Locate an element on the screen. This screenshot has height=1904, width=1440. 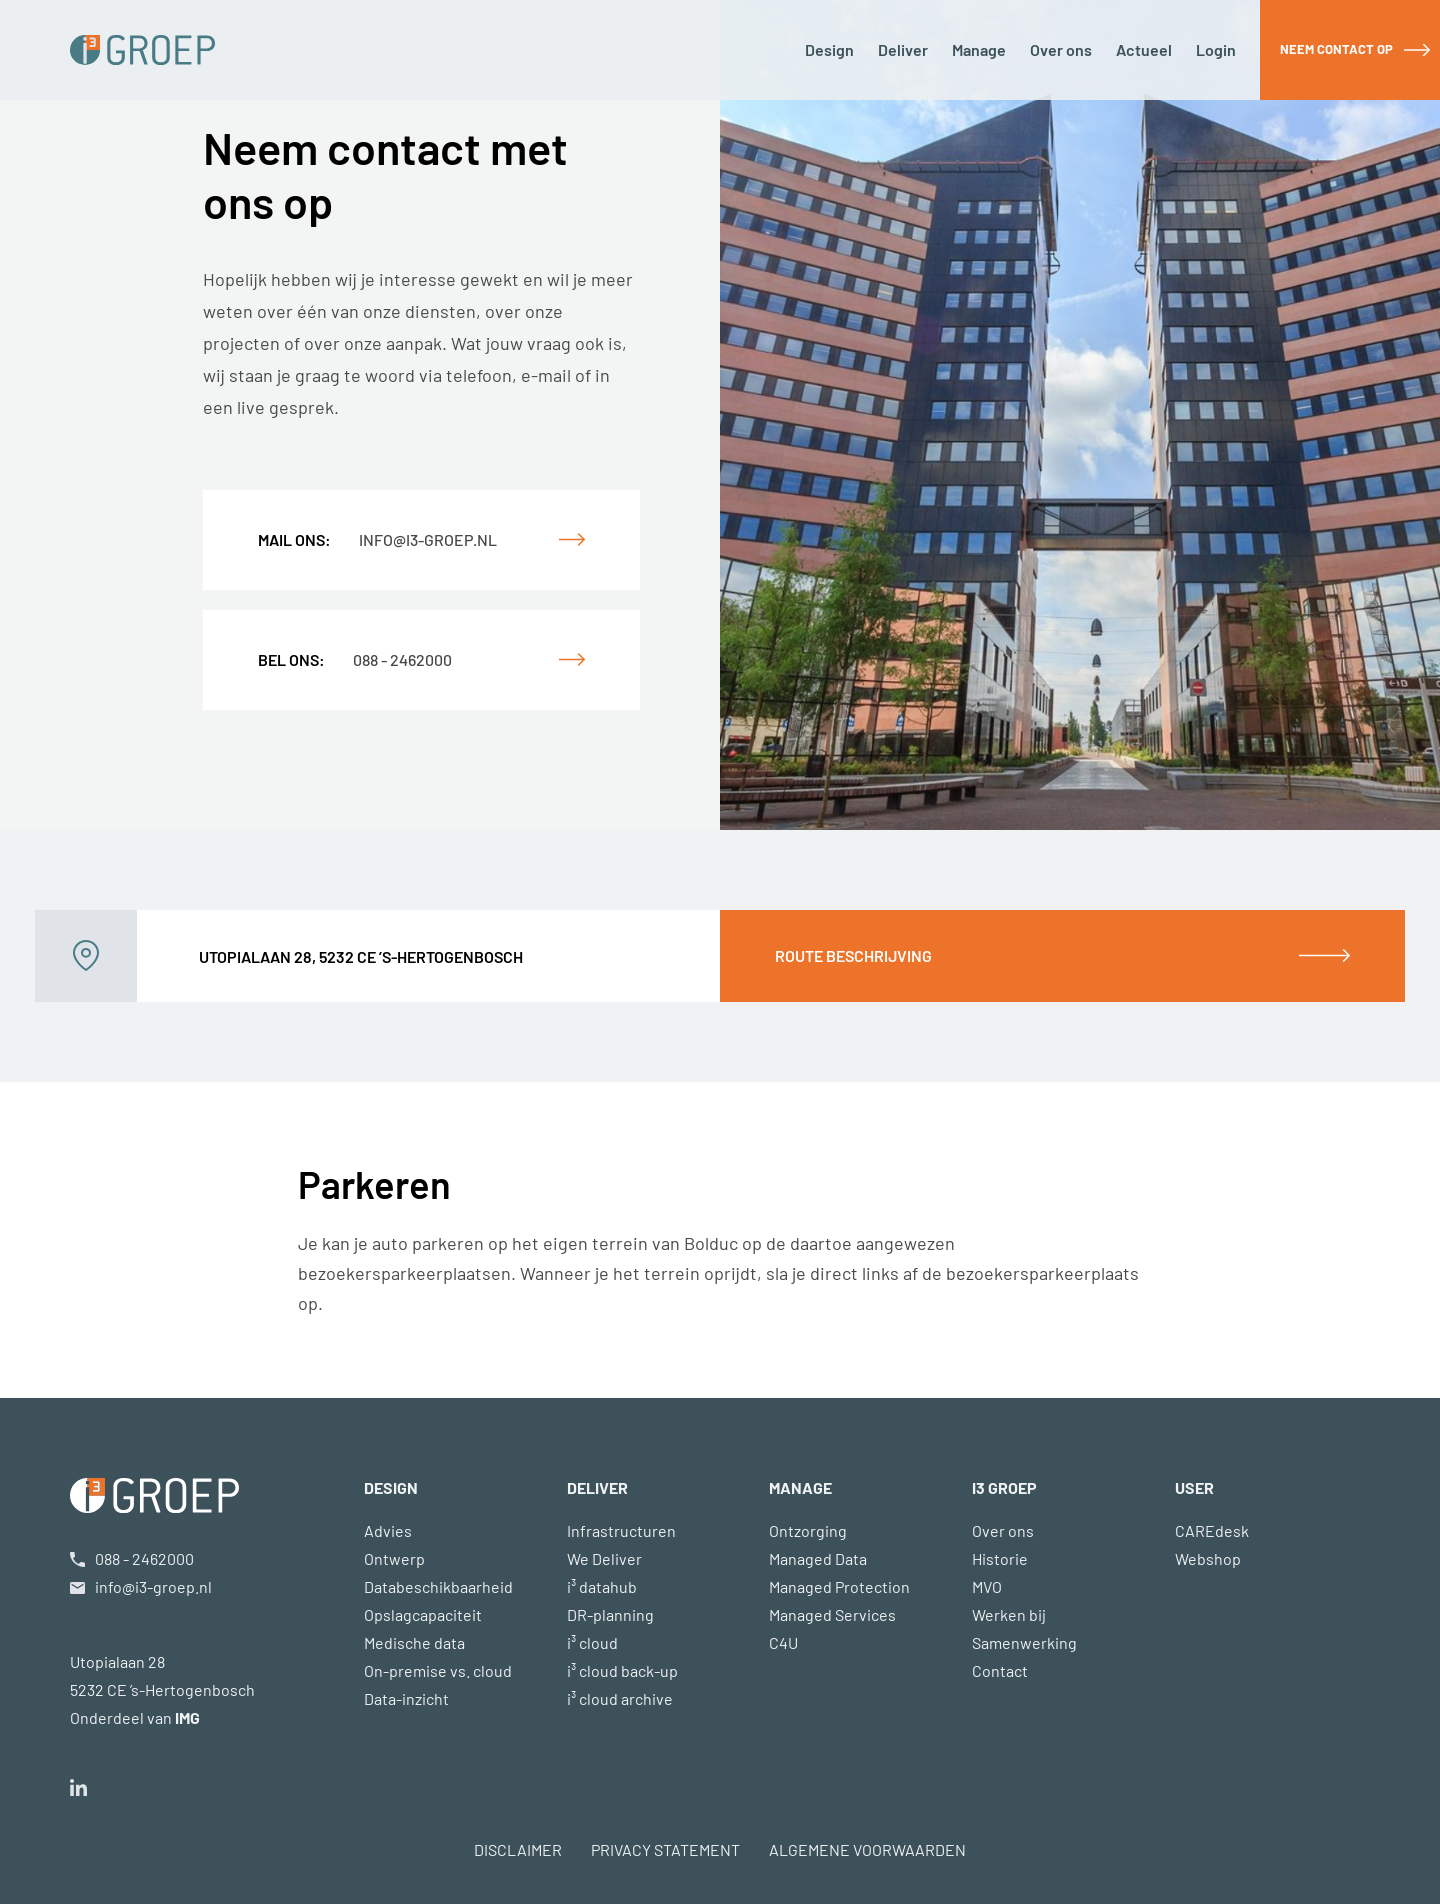
Managed Protection is located at coordinates (839, 1586).